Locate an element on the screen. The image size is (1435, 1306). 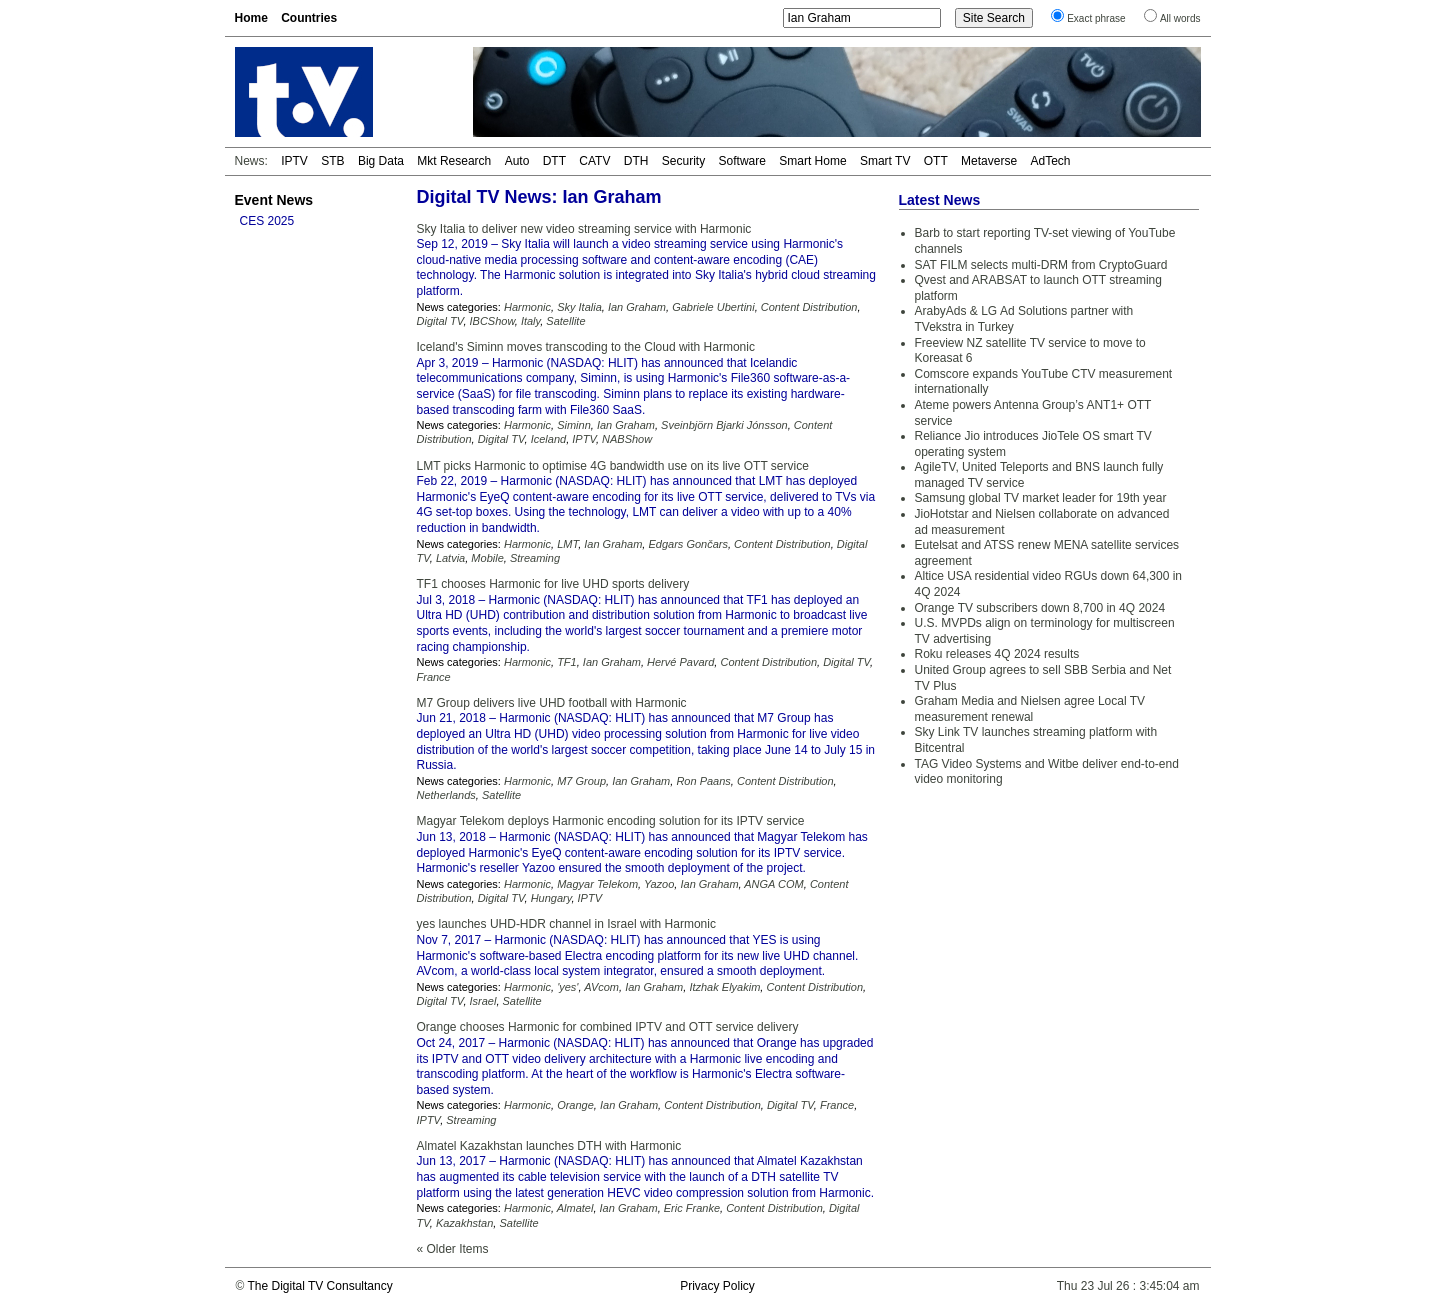
CES 2025 is located at coordinates (267, 221).